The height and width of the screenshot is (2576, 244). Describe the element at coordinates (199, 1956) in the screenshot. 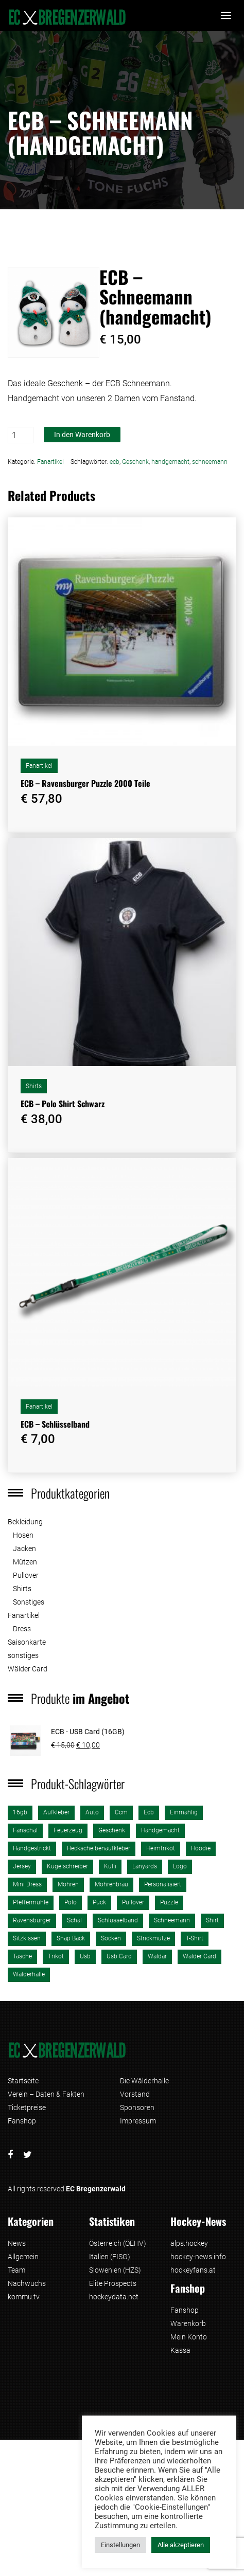

I see `Wälder Card [Wälder Card (1 Produkt)]` at that location.